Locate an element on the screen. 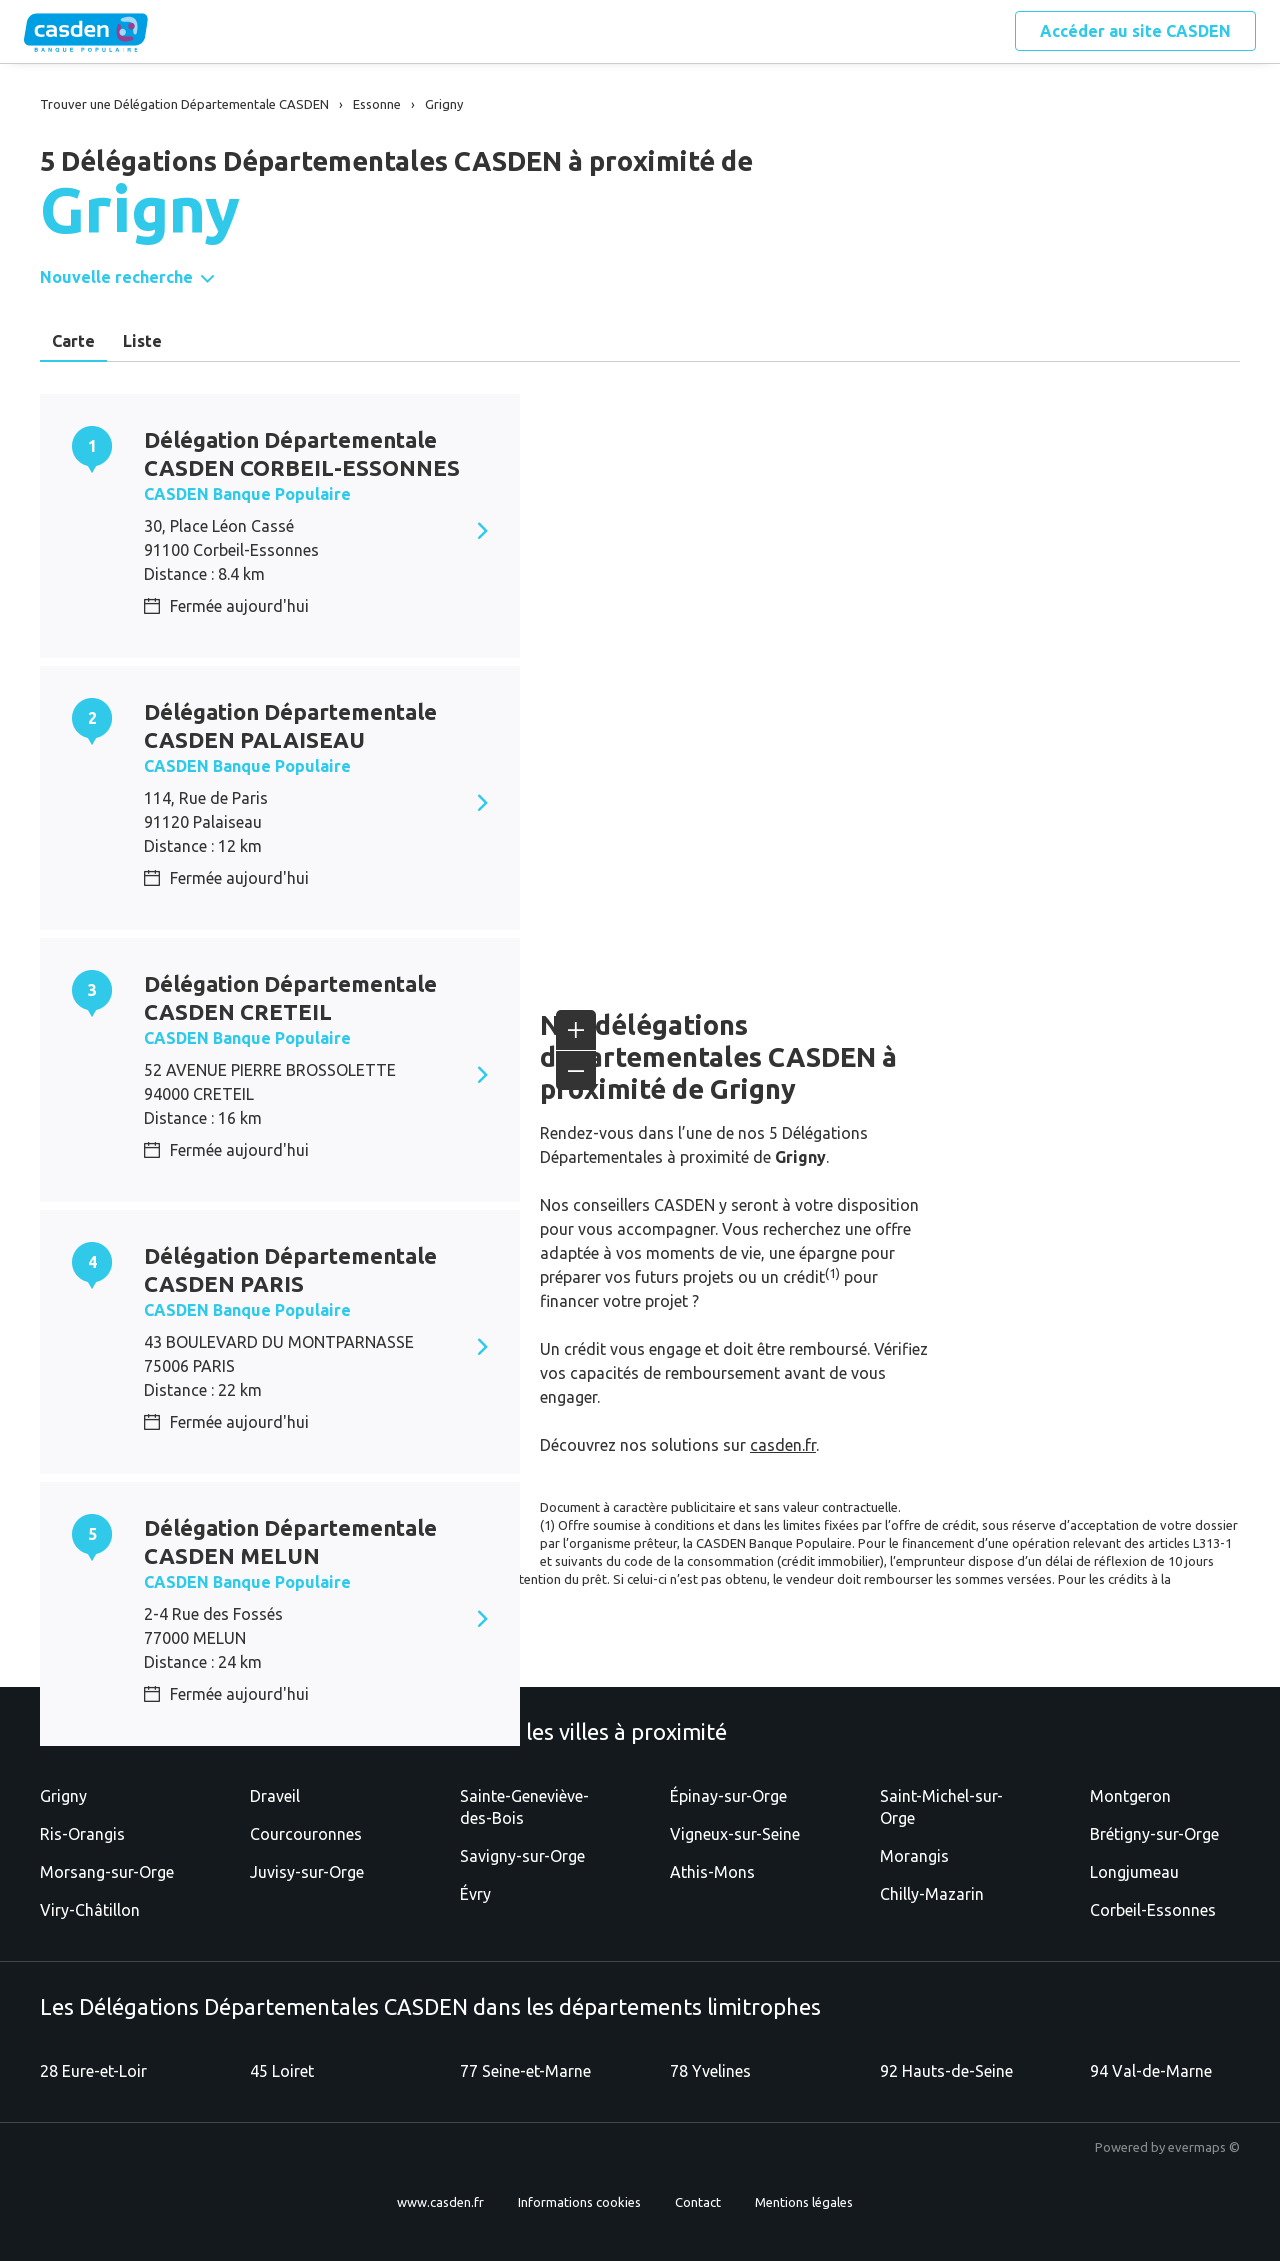 The image size is (1280, 2261). Épinay-sur-Orge is located at coordinates (728, 1796).